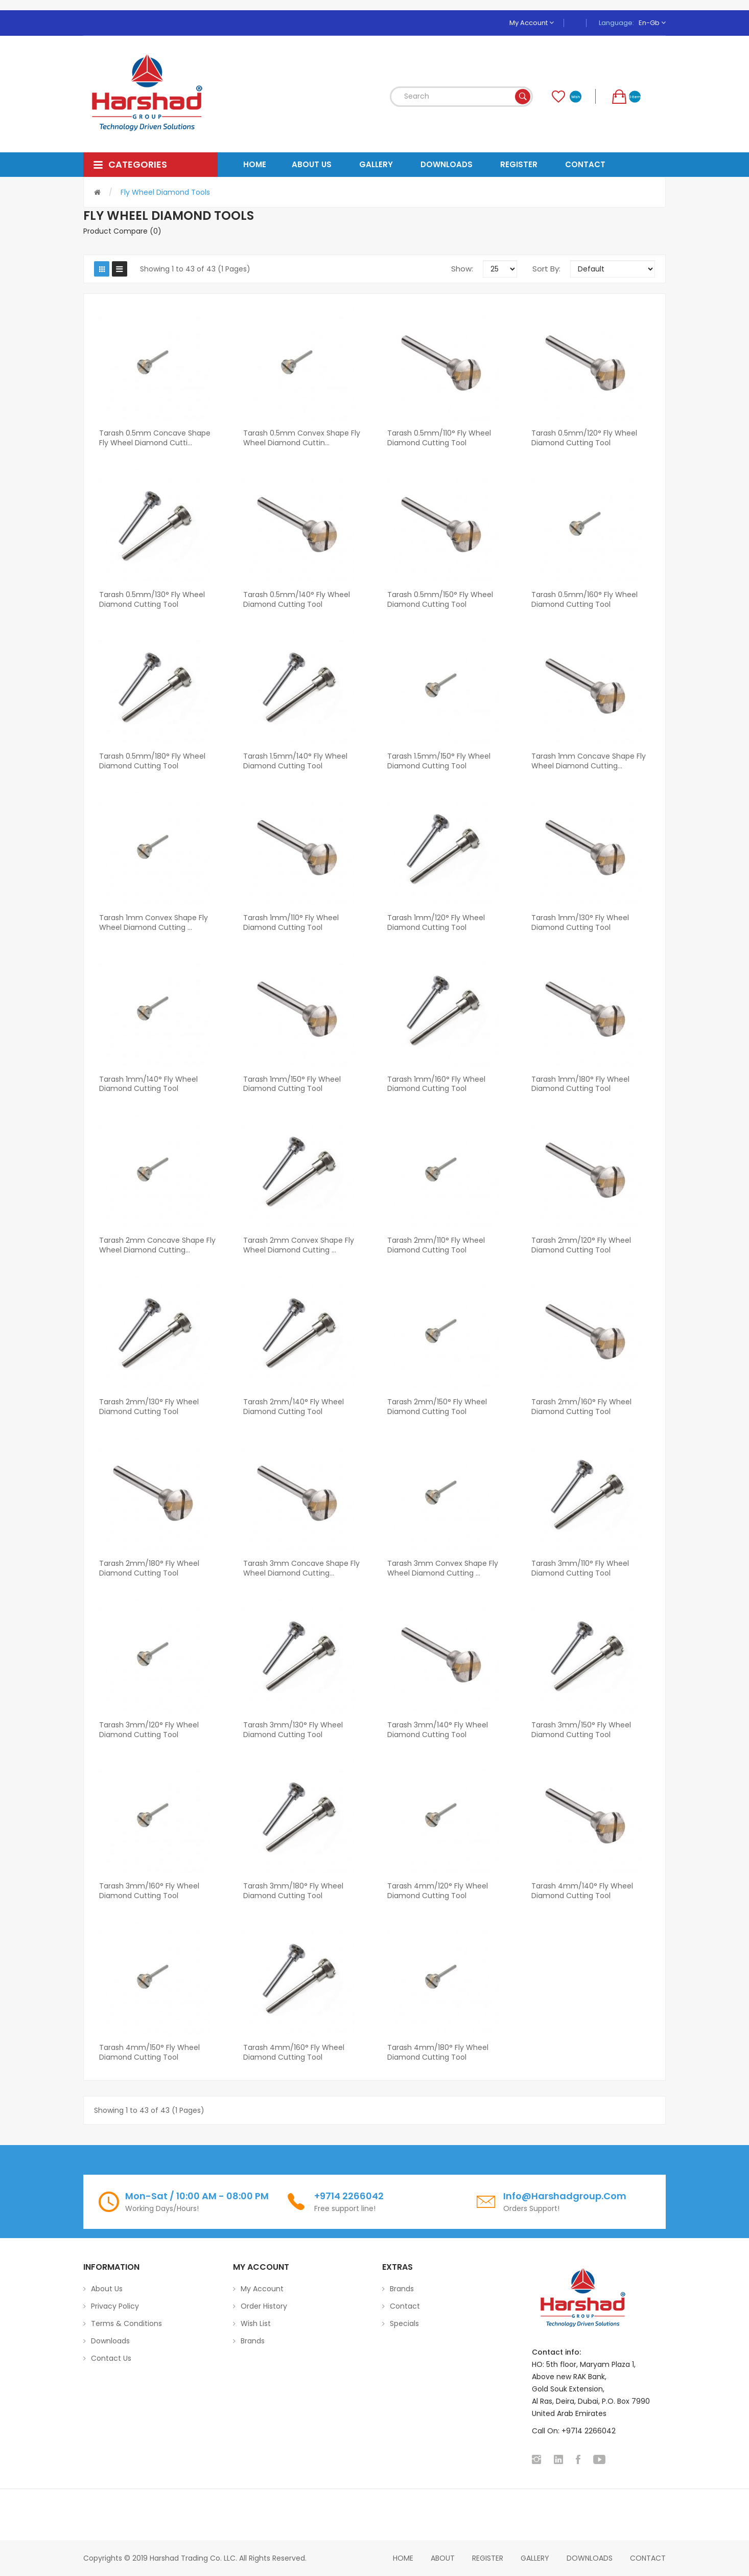 The width and height of the screenshot is (749, 2576). I want to click on home, so click(403, 2558).